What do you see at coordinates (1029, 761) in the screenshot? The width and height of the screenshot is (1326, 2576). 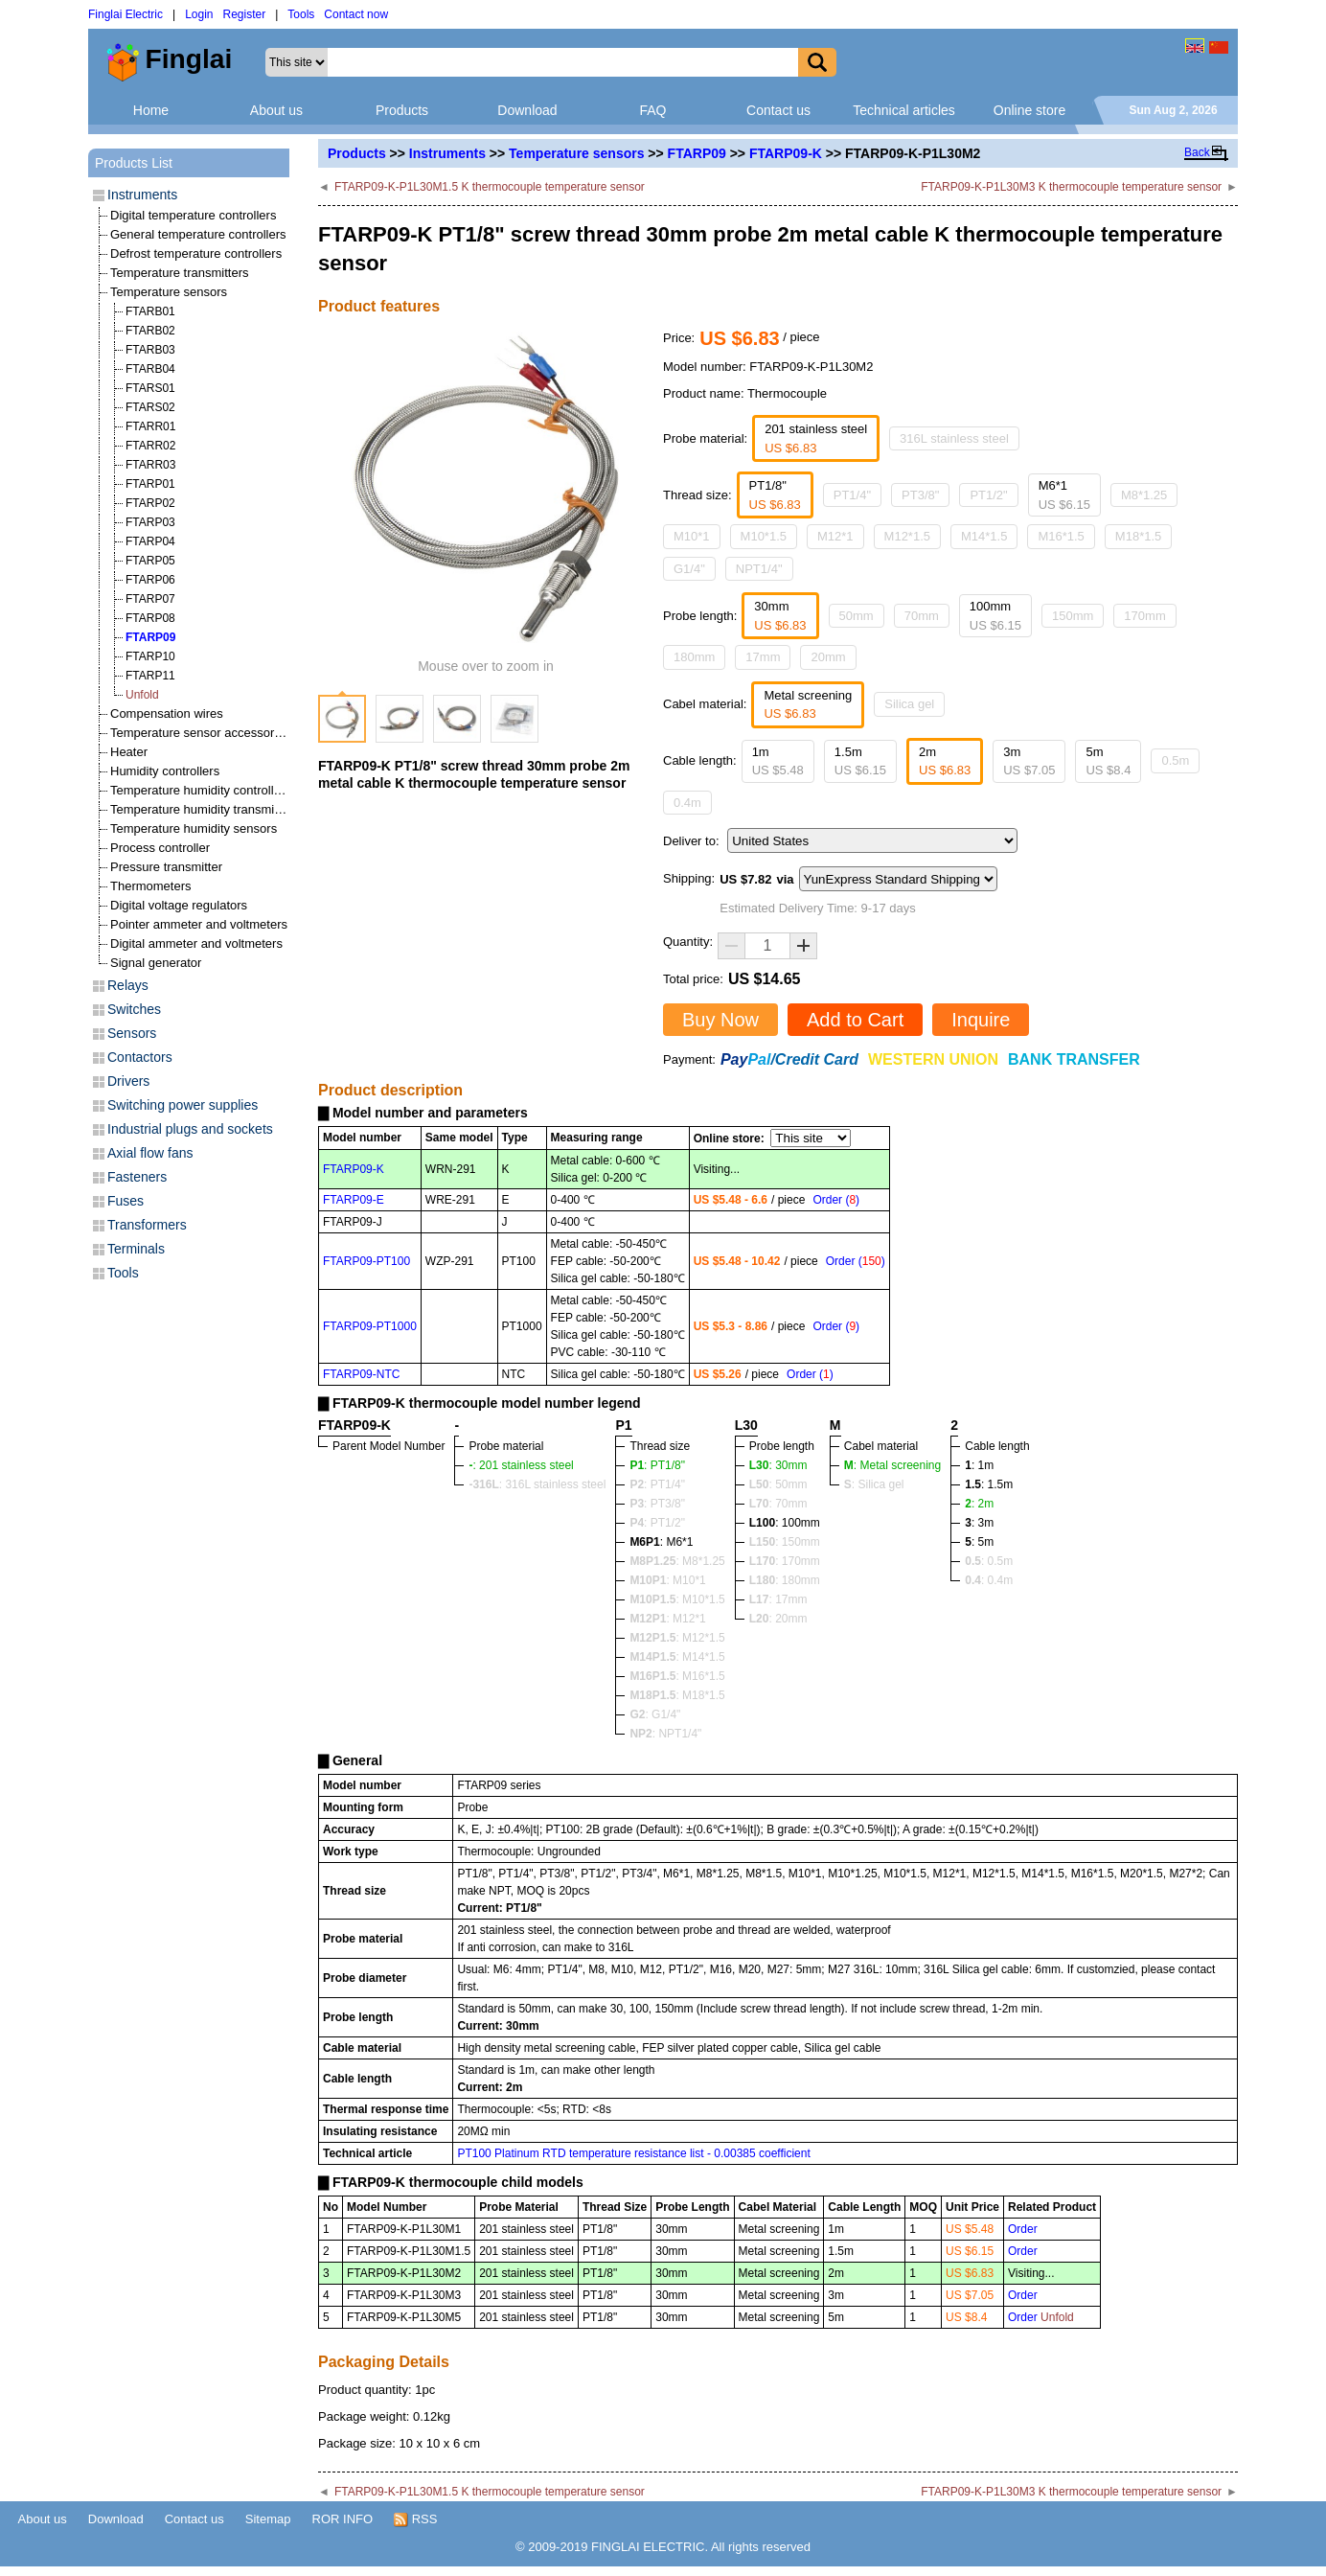 I see `3m` at bounding box center [1029, 761].